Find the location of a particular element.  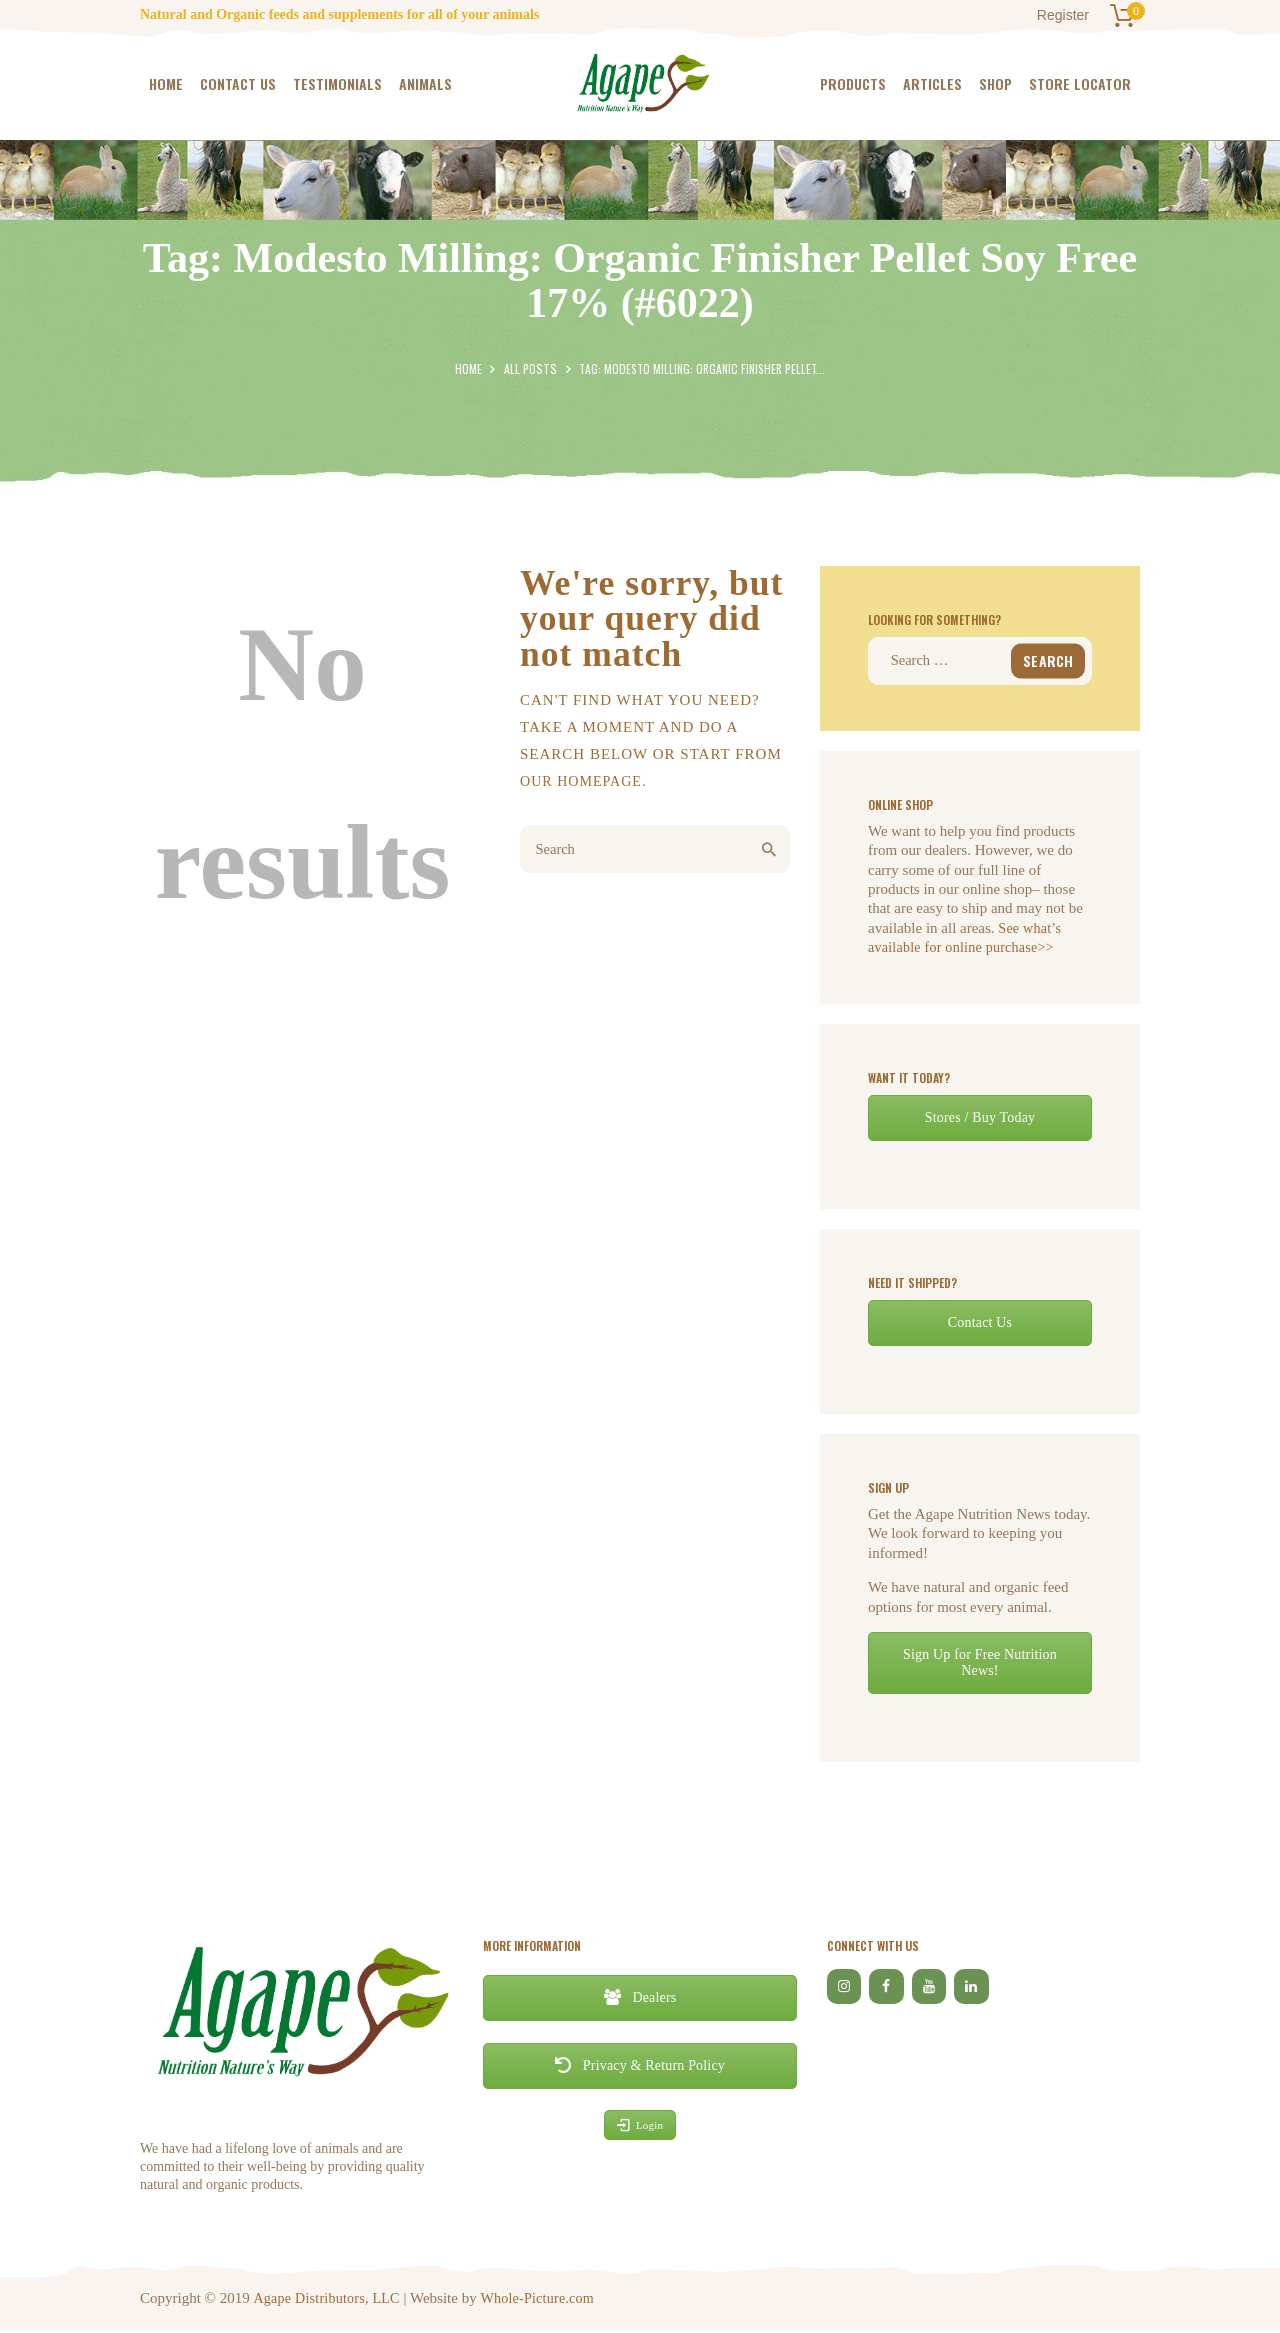

Sign Up for Free Nutrition News! is located at coordinates (979, 1663).